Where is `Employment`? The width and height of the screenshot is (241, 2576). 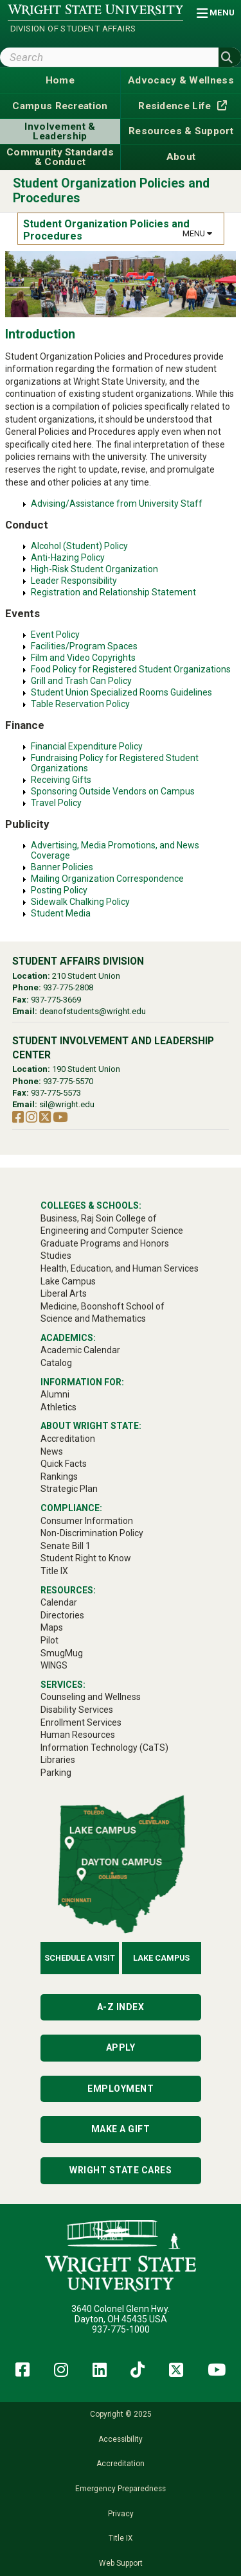 Employment is located at coordinates (120, 2088).